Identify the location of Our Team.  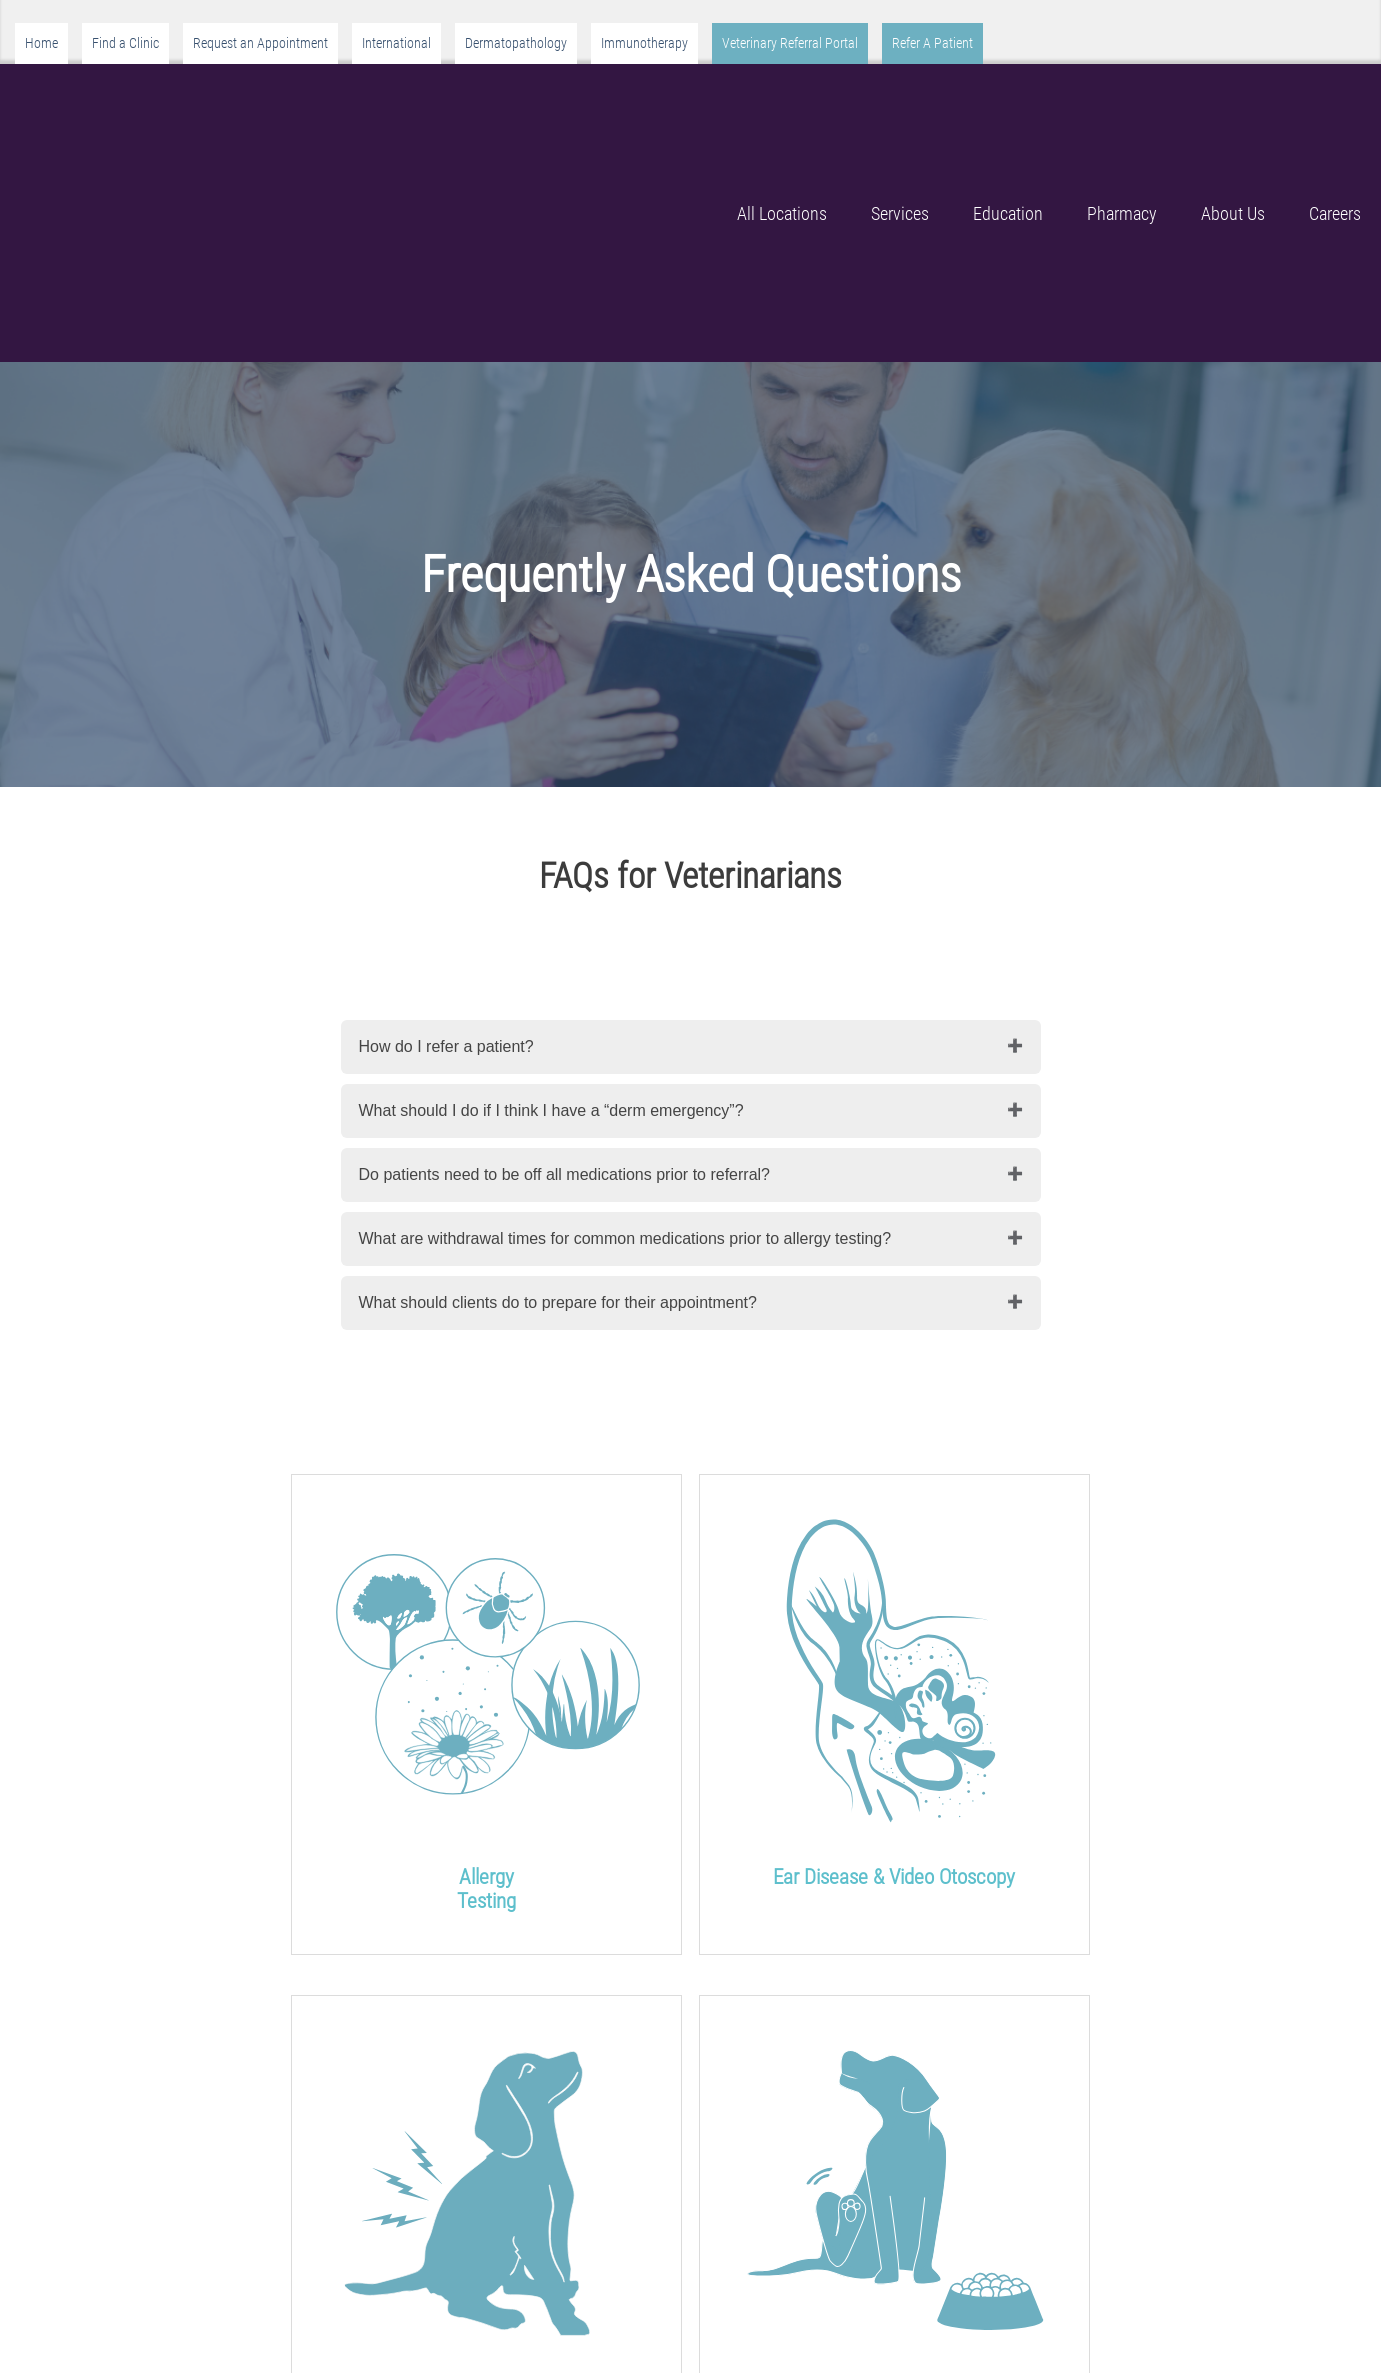
(474, 2311).